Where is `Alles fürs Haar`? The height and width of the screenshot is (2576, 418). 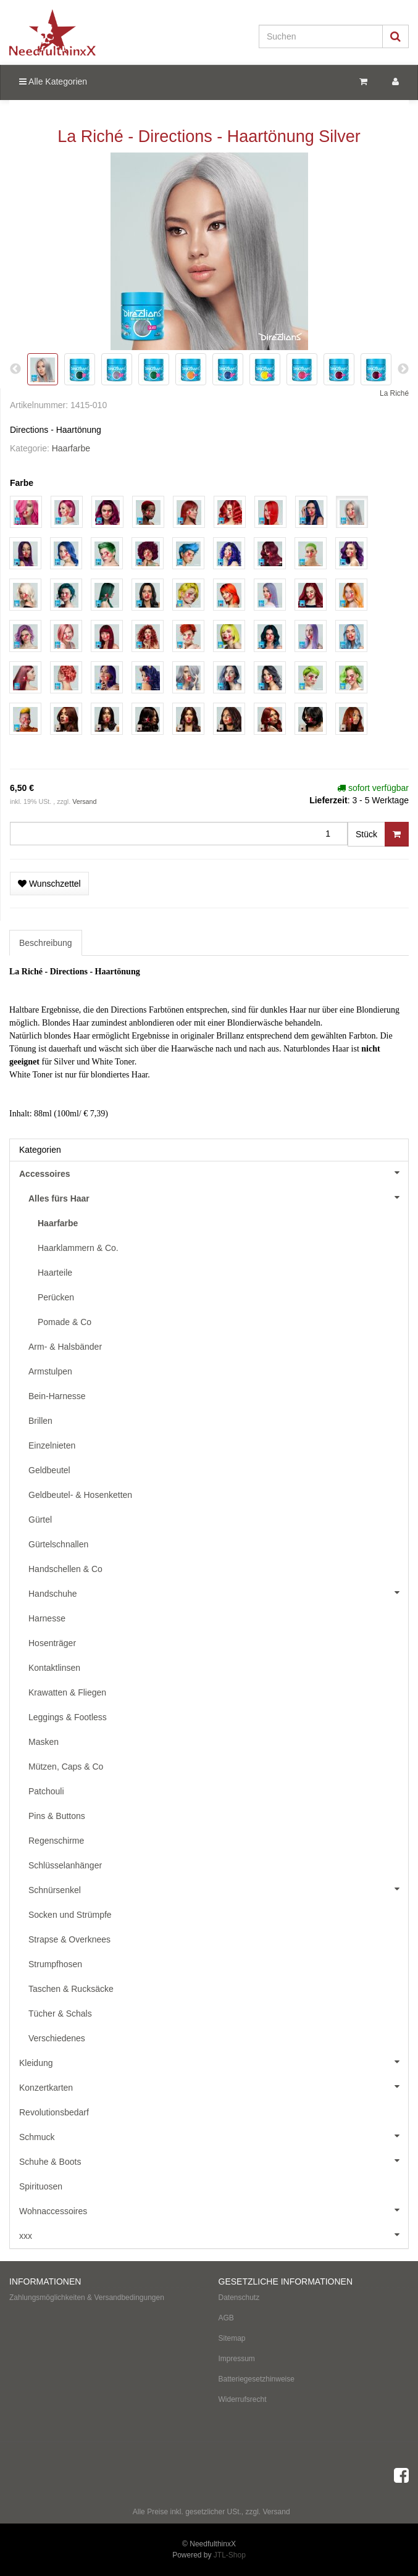 Alles fürs Haar is located at coordinates (218, 1197).